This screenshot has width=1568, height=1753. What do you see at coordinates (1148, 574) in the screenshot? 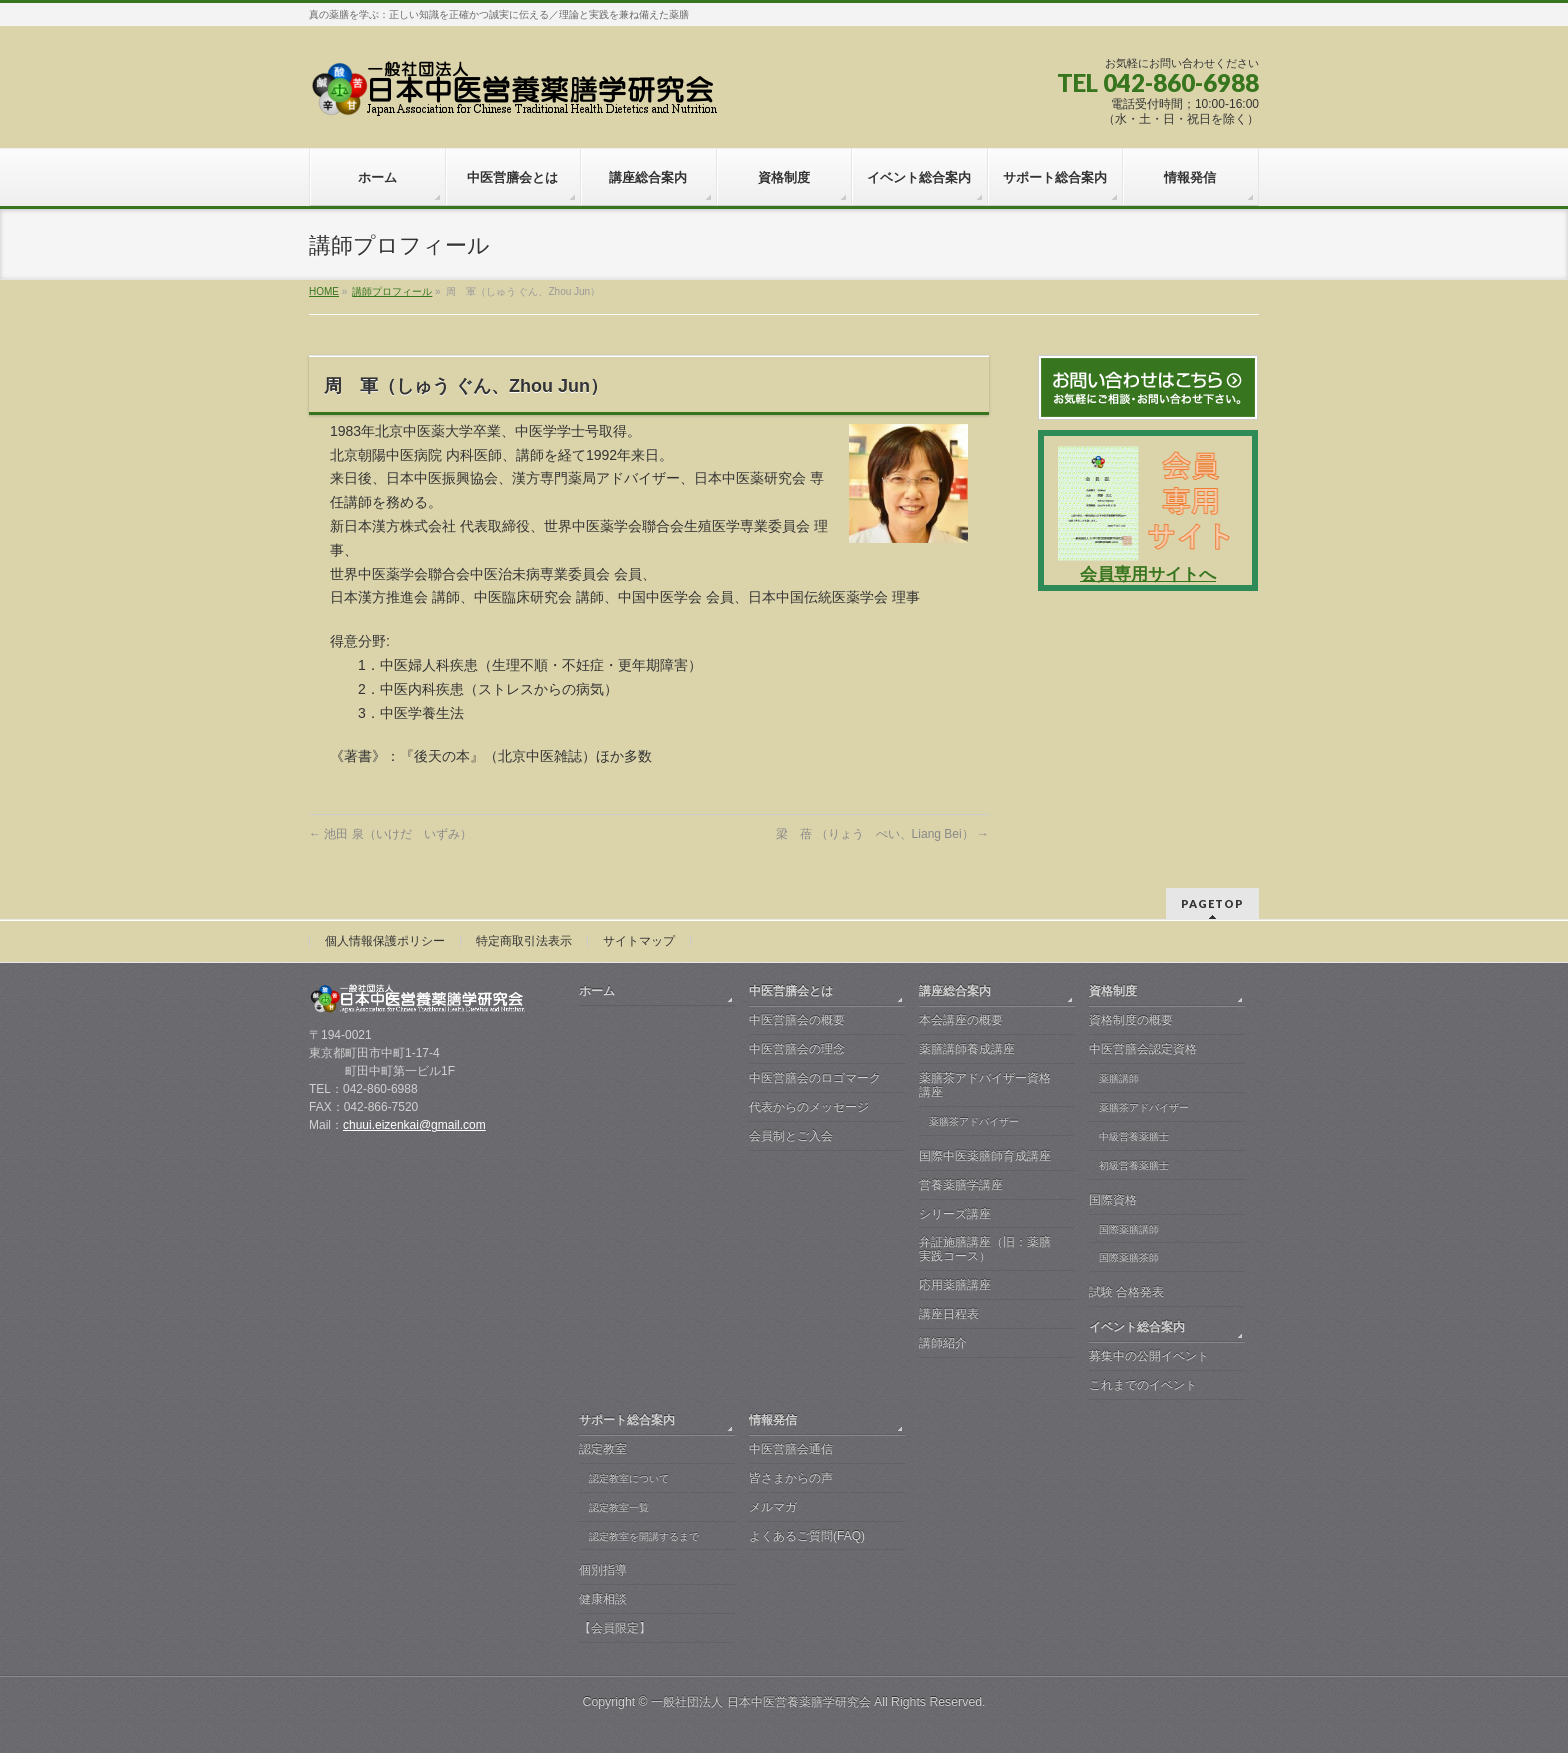
I see `会員専用サイトへ` at bounding box center [1148, 574].